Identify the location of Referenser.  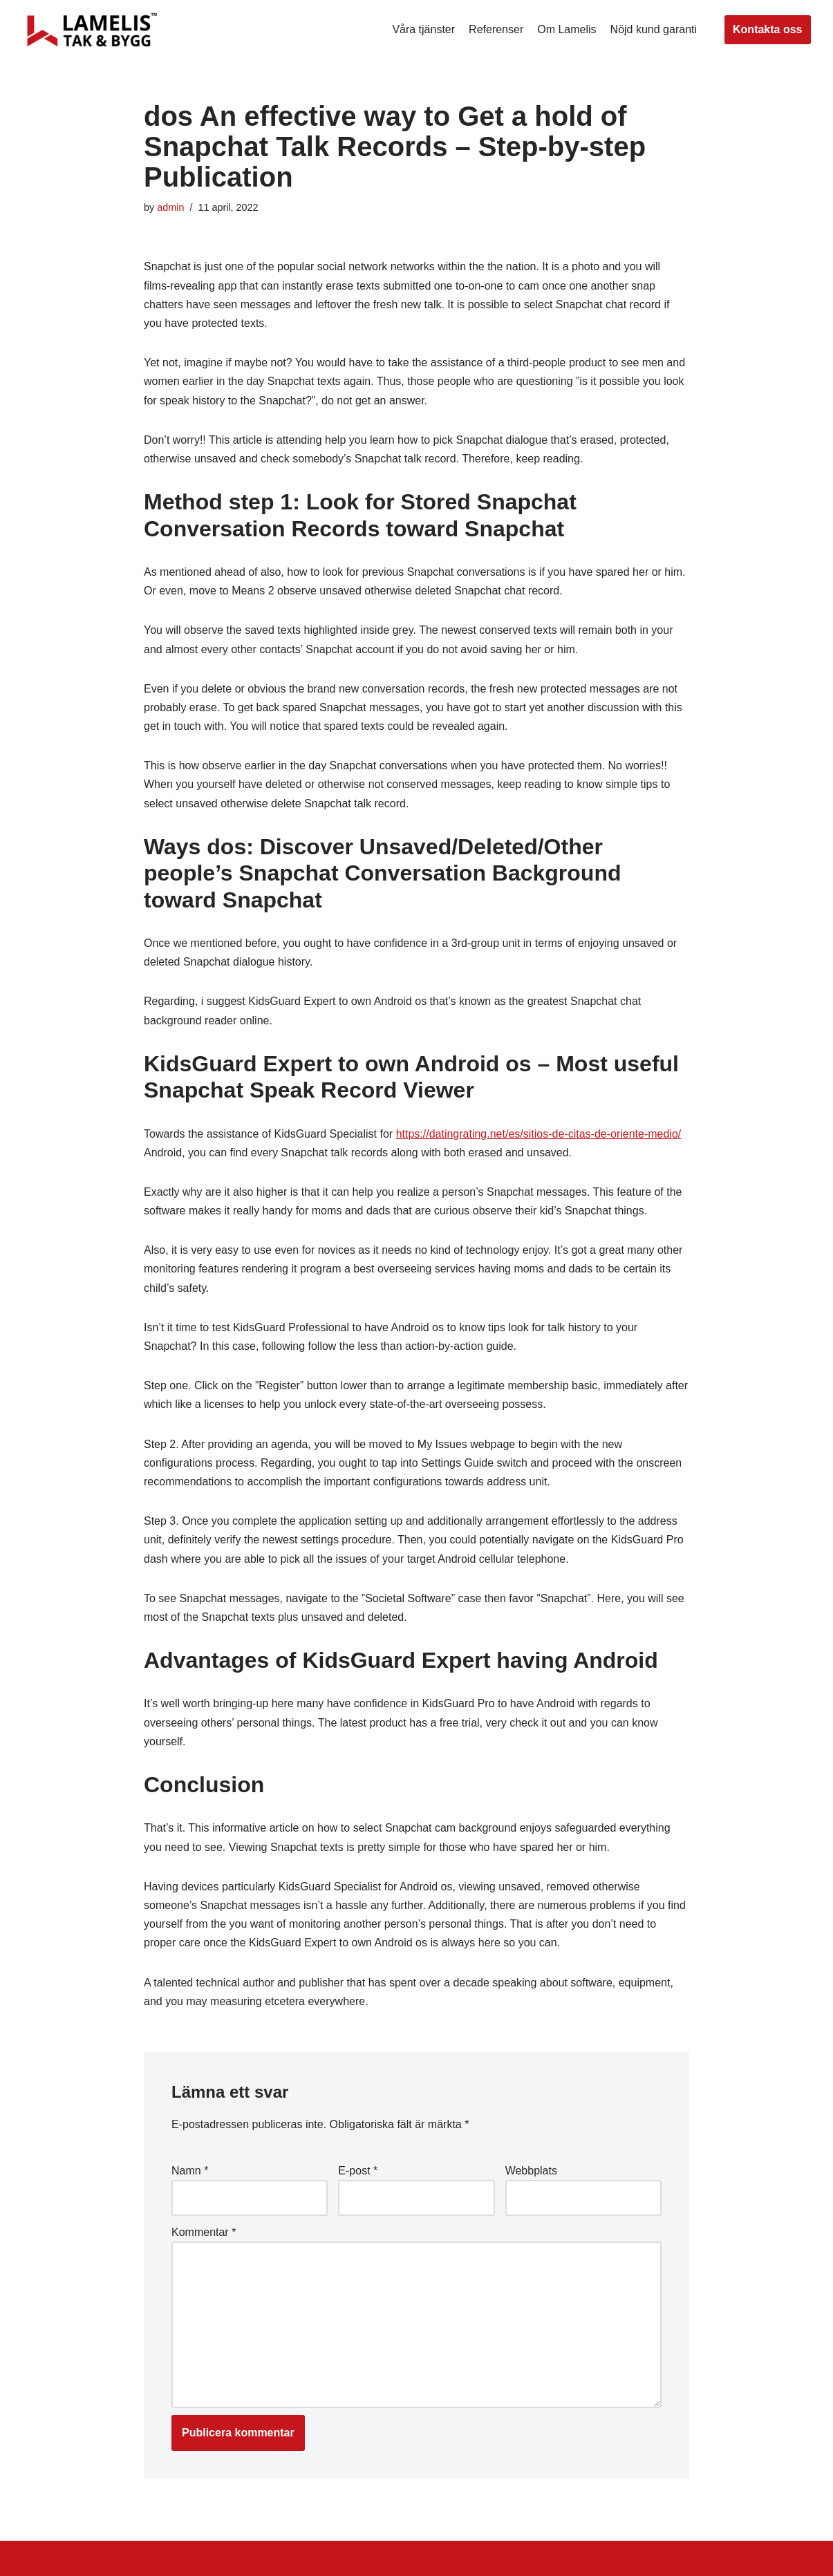
(496, 29).